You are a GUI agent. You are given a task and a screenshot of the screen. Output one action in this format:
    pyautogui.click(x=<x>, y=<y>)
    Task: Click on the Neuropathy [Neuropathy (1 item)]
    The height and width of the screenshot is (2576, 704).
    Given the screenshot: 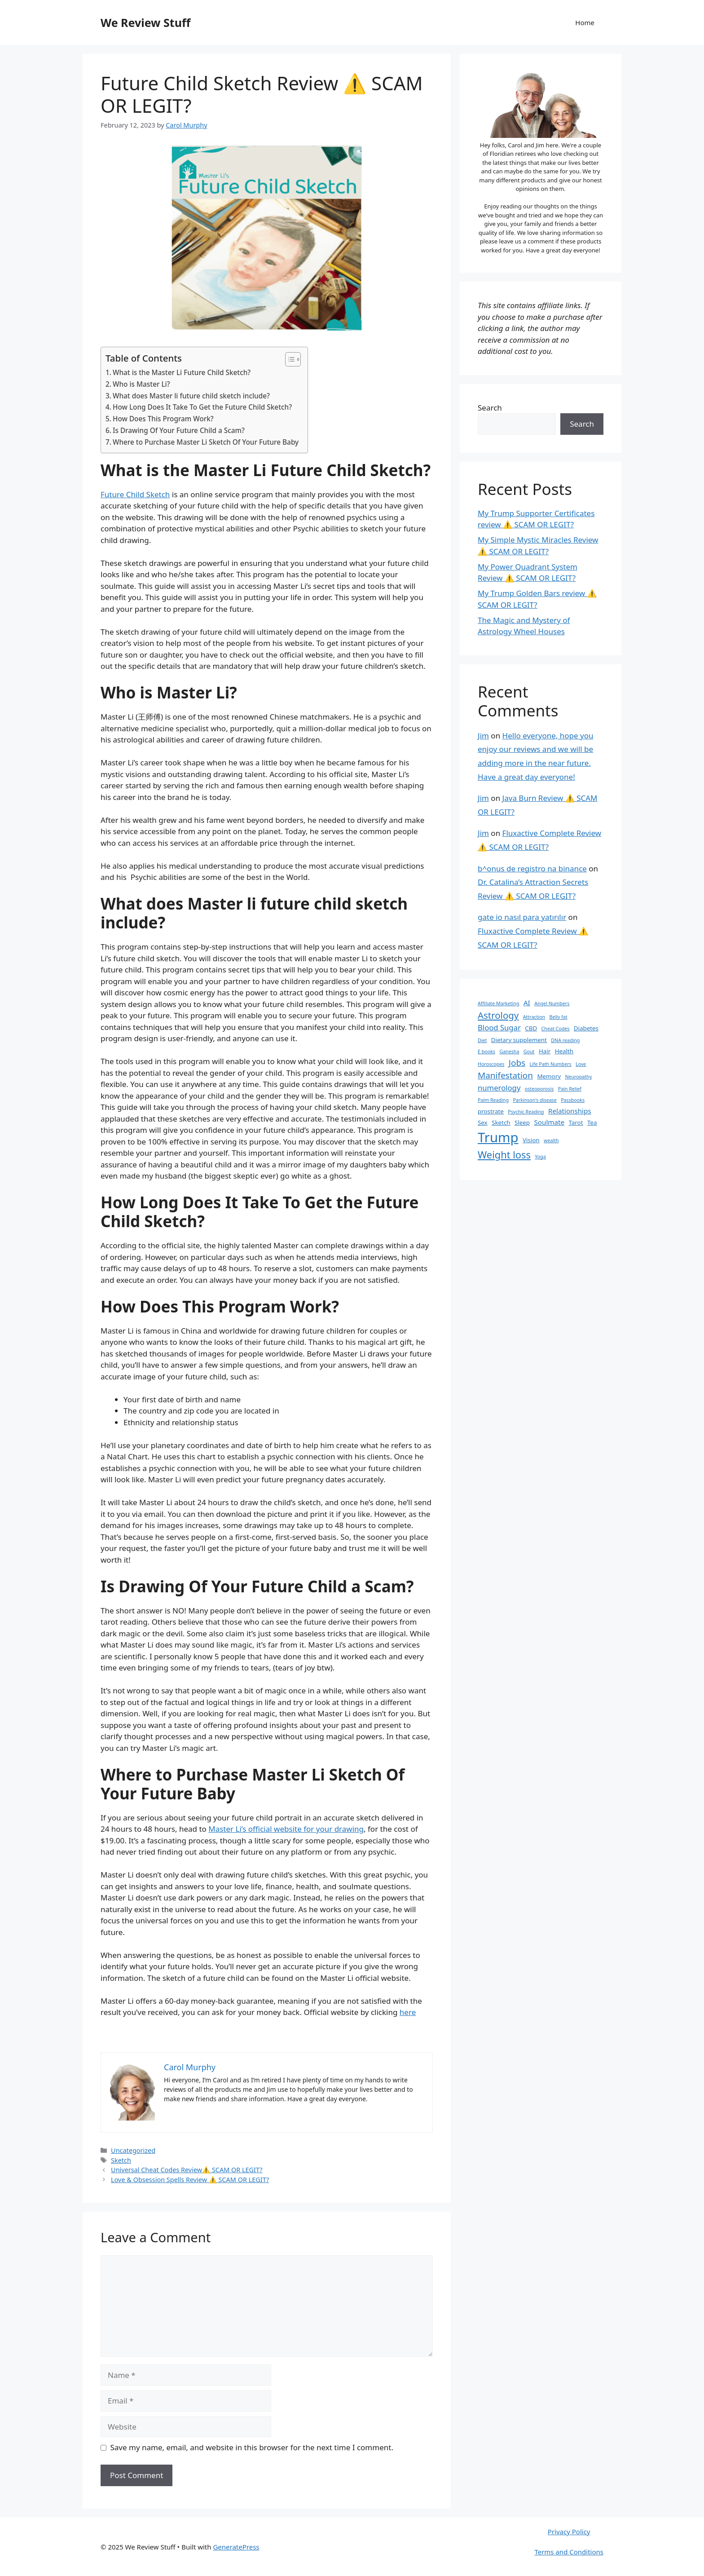 What is the action you would take?
    pyautogui.click(x=578, y=1077)
    